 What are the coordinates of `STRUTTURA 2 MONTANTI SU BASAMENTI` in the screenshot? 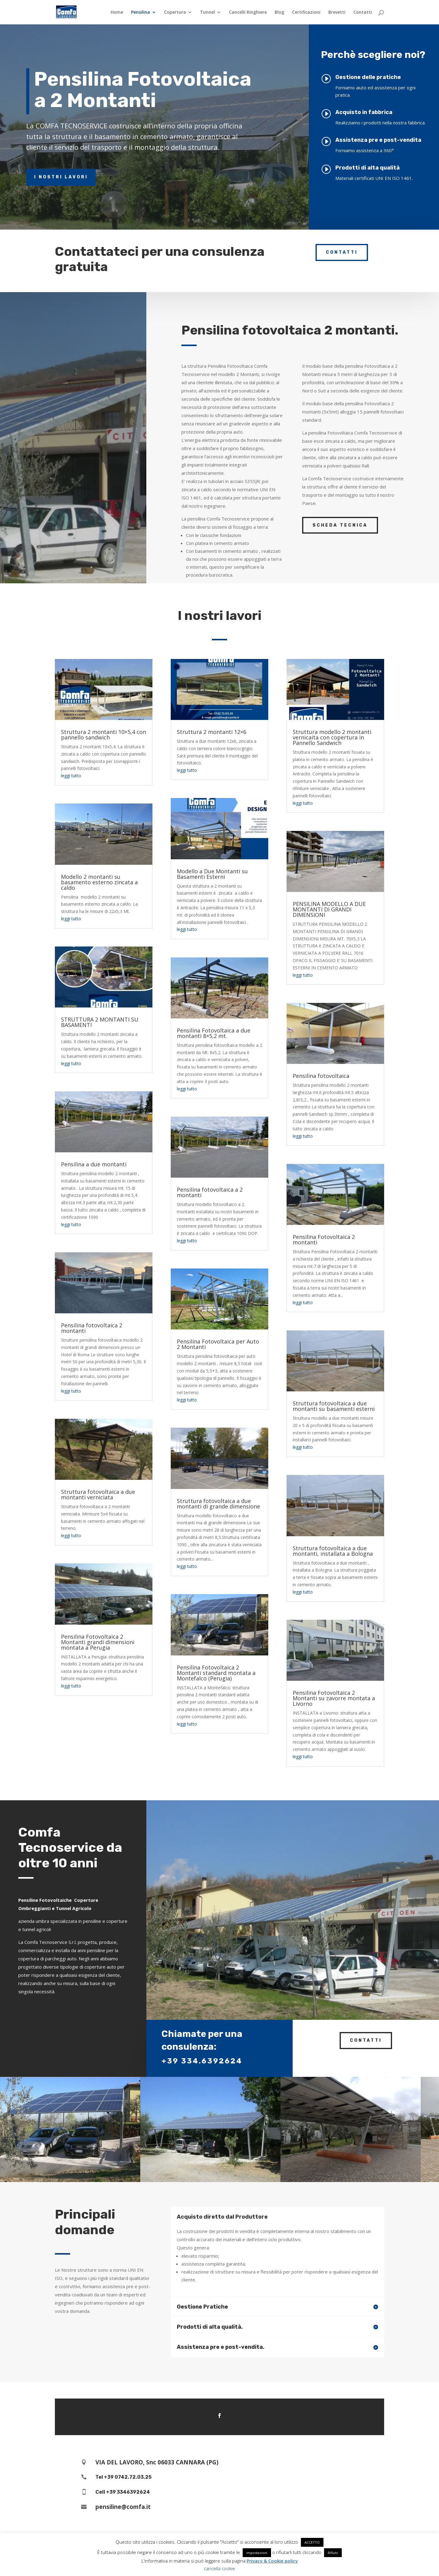 It's located at (99, 1022).